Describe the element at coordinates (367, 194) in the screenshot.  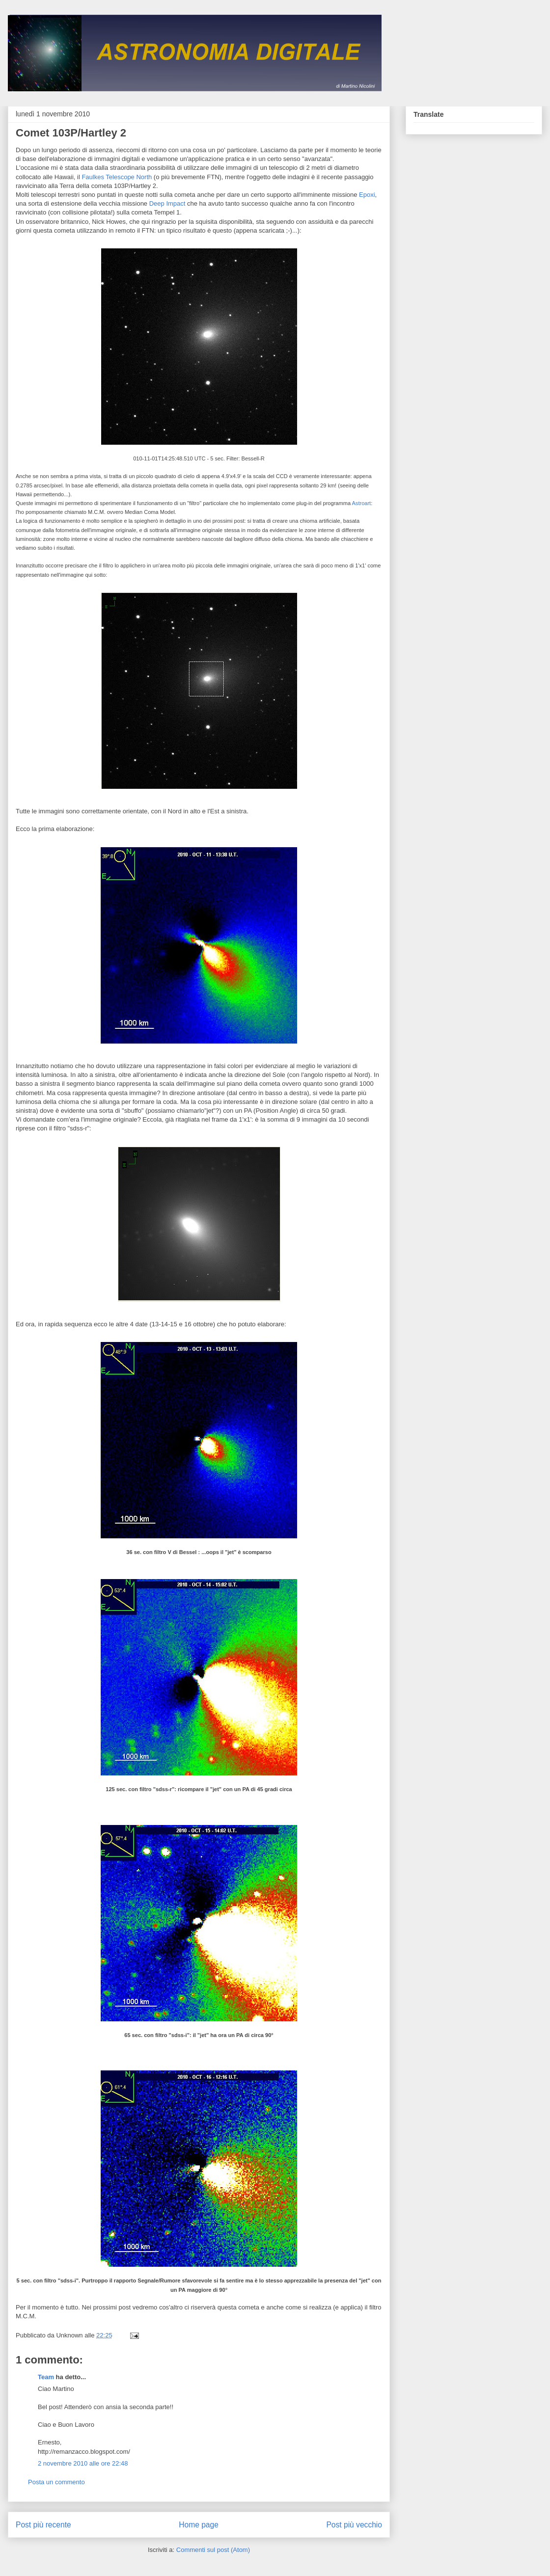
I see `Epoxi` at that location.